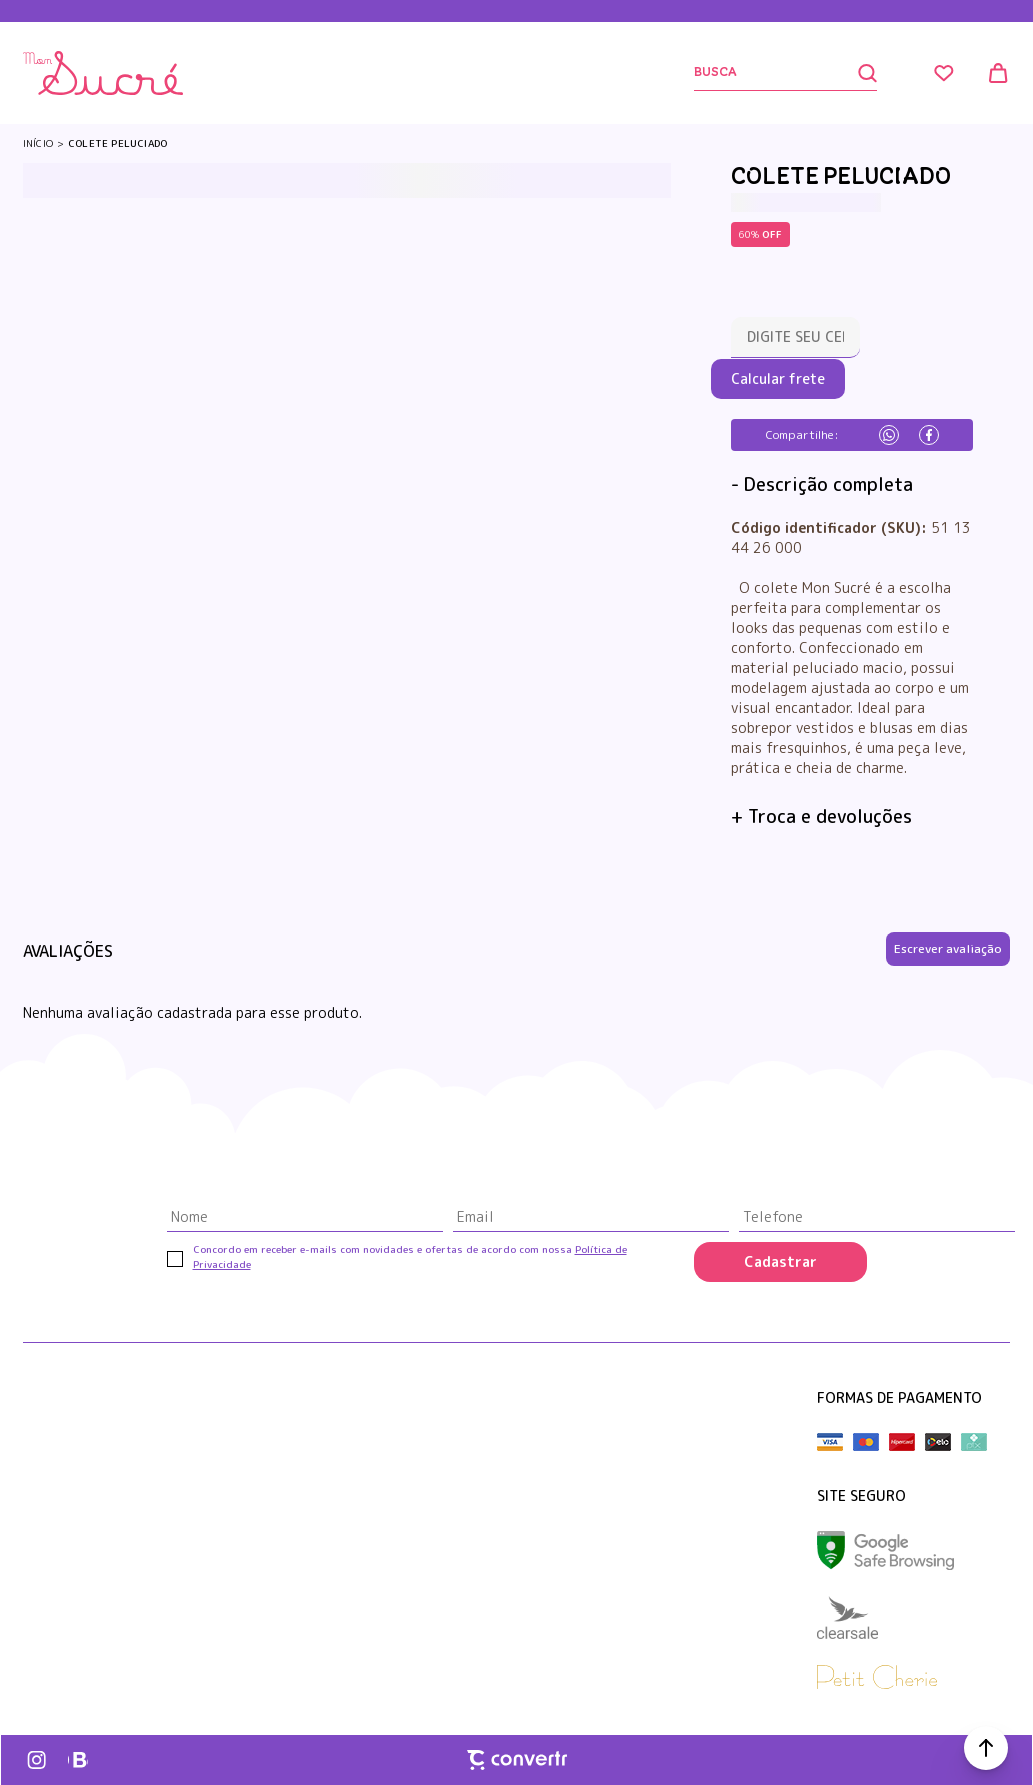  What do you see at coordinates (78, 1760) in the screenshot?
I see `[Link rede social whatsapp]` at bounding box center [78, 1760].